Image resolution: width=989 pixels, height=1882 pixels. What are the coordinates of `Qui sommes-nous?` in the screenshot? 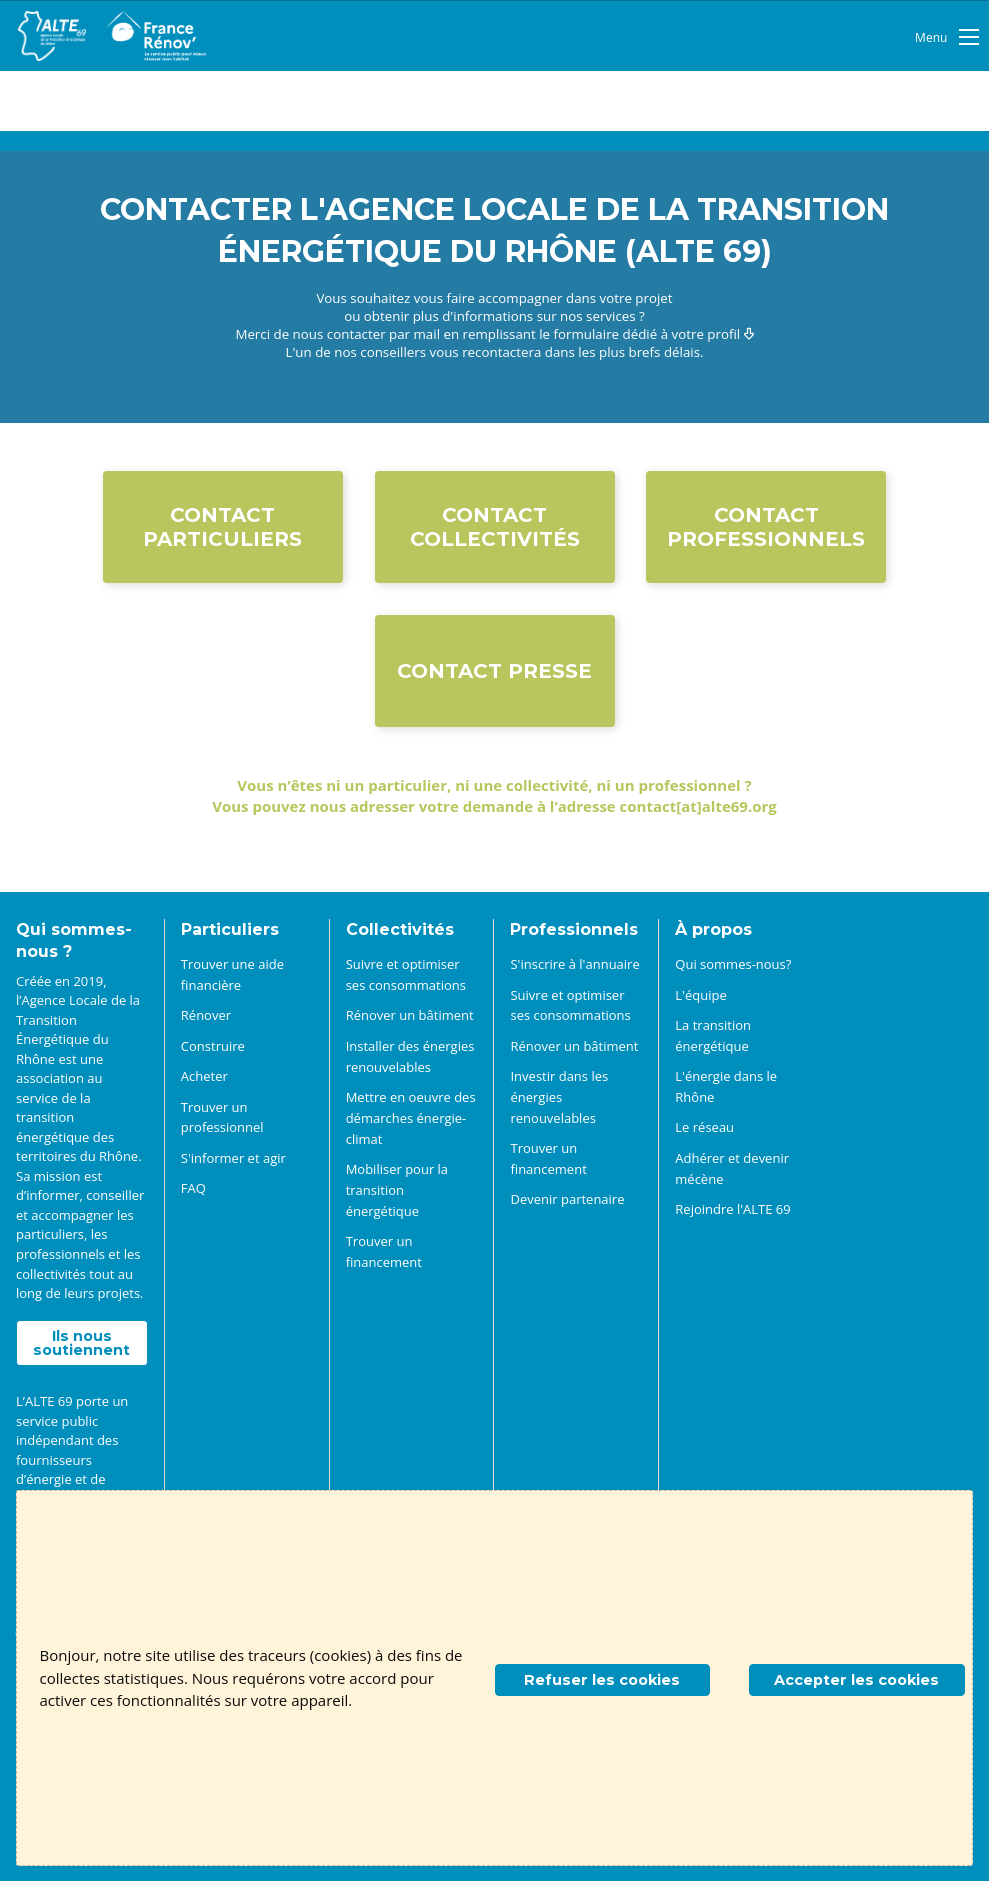 It's located at (733, 964).